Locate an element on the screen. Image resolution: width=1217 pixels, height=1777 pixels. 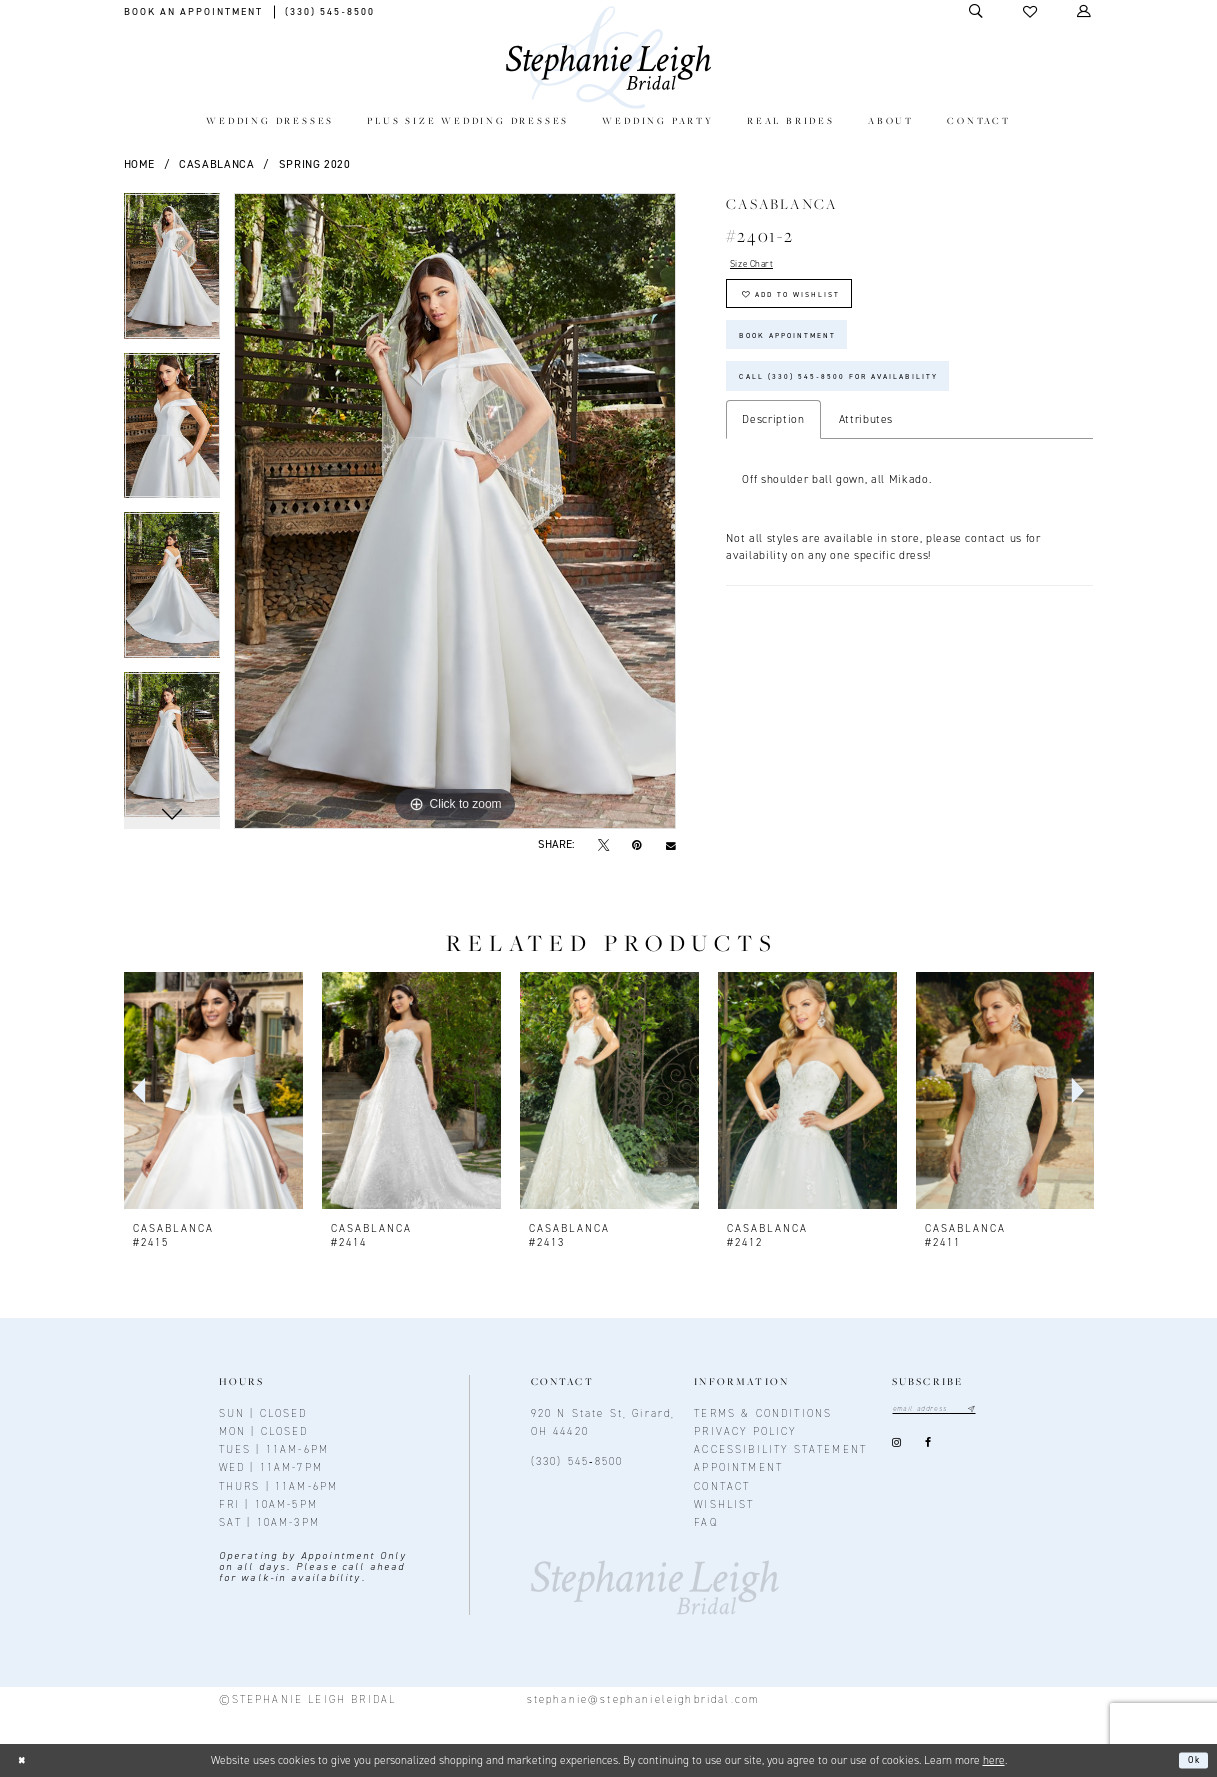
stephanie@stephanieleighbridal.com is located at coordinates (643, 1699).